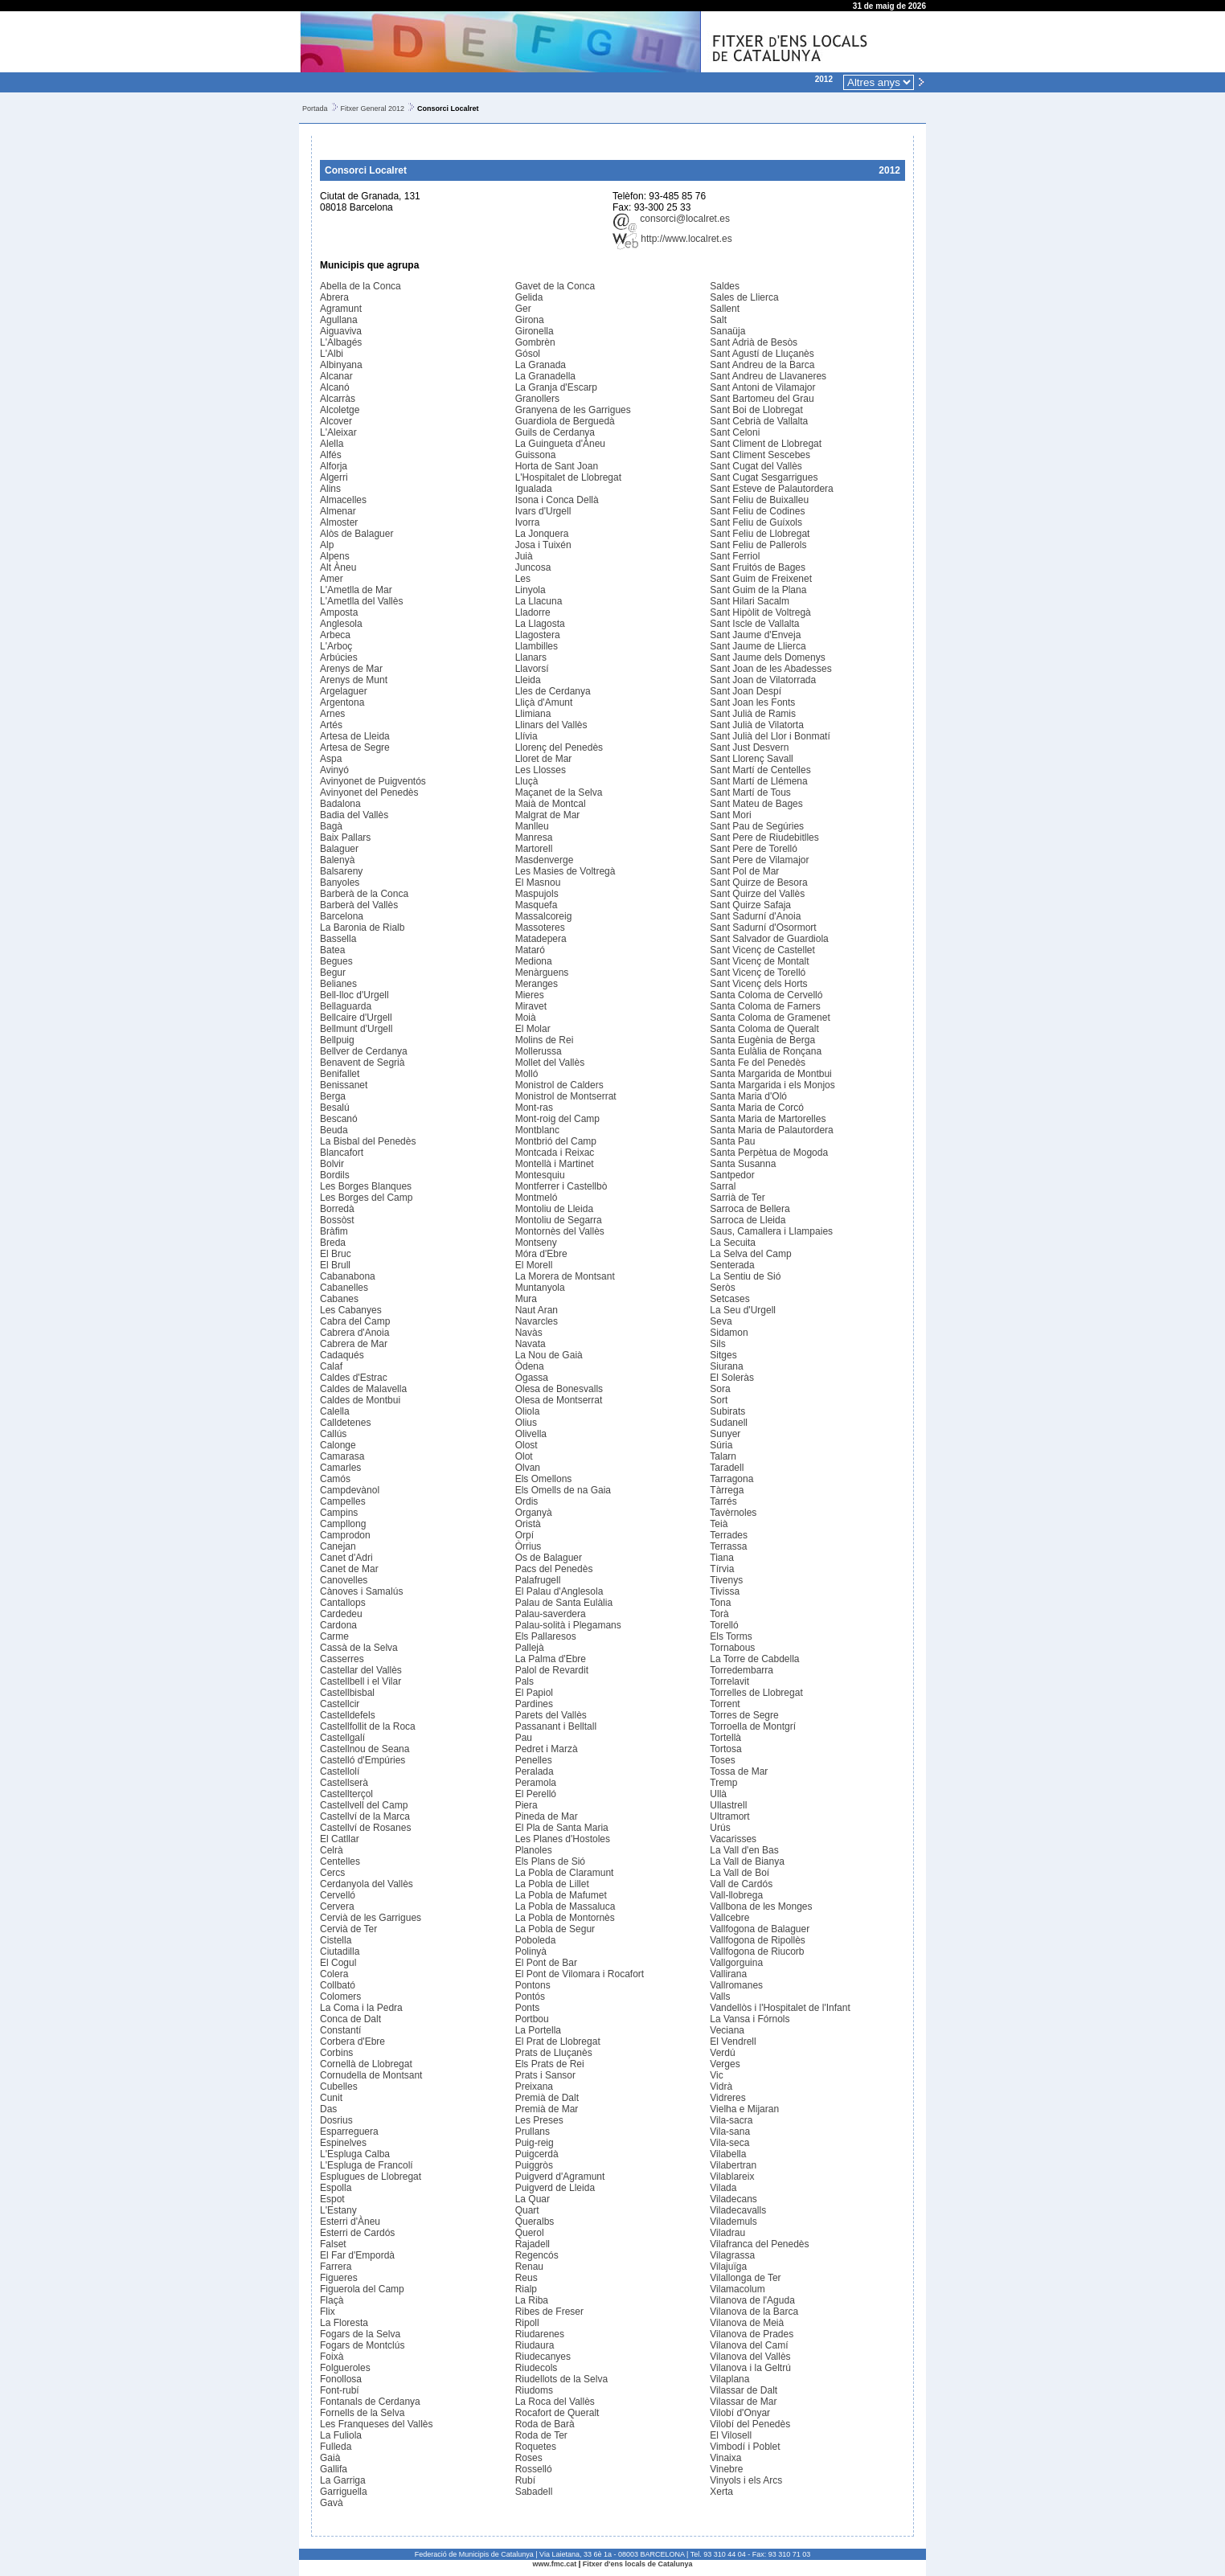 The height and width of the screenshot is (2576, 1225). I want to click on Manresa, so click(534, 837).